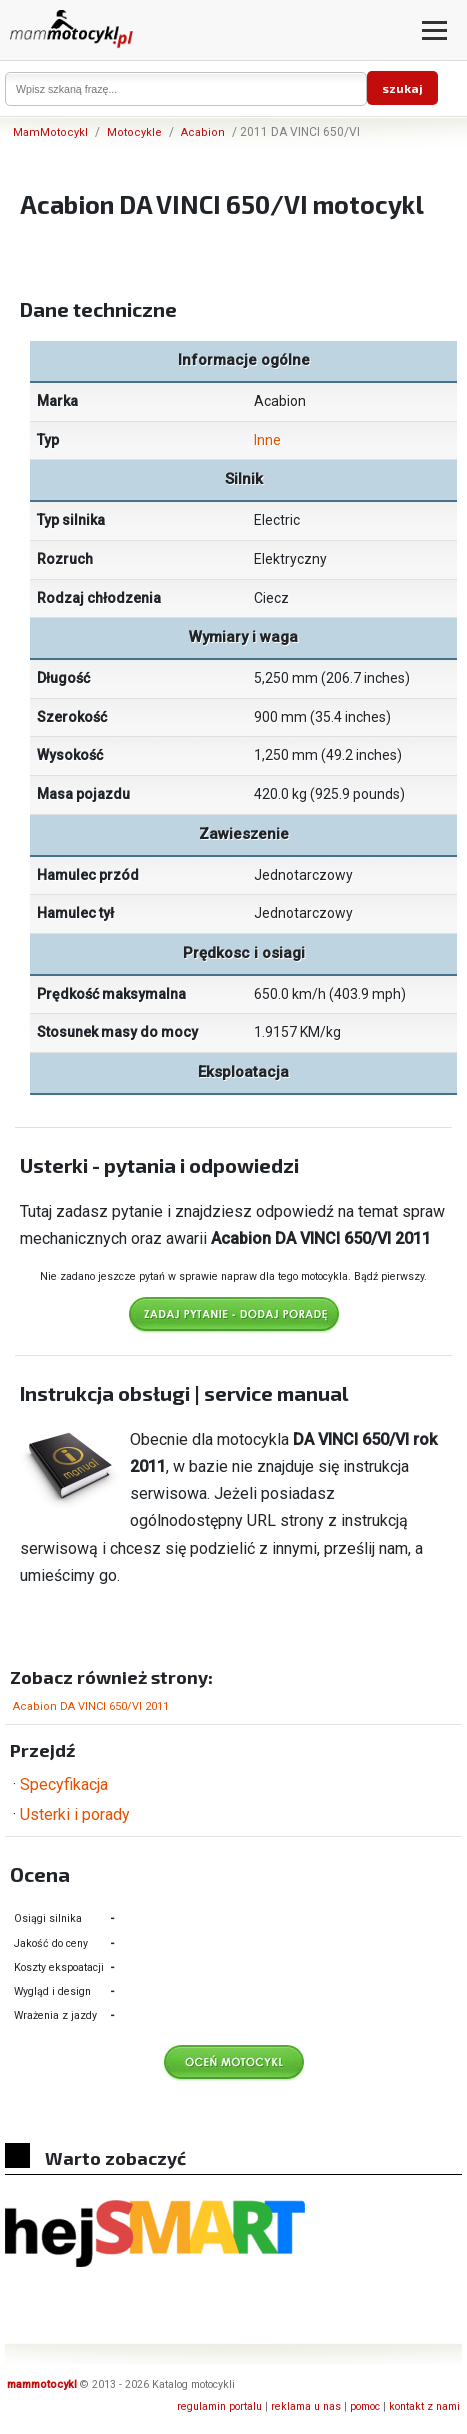 This screenshot has height=2434, width=467. What do you see at coordinates (434, 30) in the screenshot?
I see `[Otwórz menu]` at bounding box center [434, 30].